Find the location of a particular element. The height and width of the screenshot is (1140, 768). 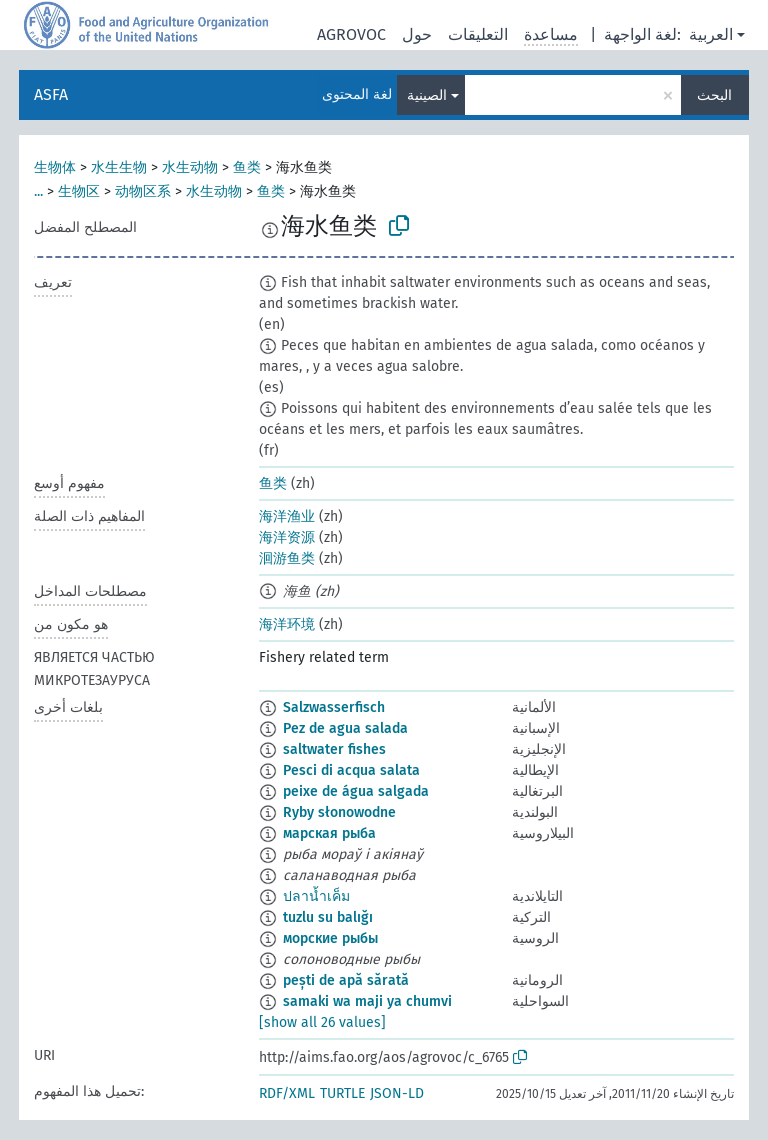

Pesci di acqua salata is located at coordinates (351, 770).